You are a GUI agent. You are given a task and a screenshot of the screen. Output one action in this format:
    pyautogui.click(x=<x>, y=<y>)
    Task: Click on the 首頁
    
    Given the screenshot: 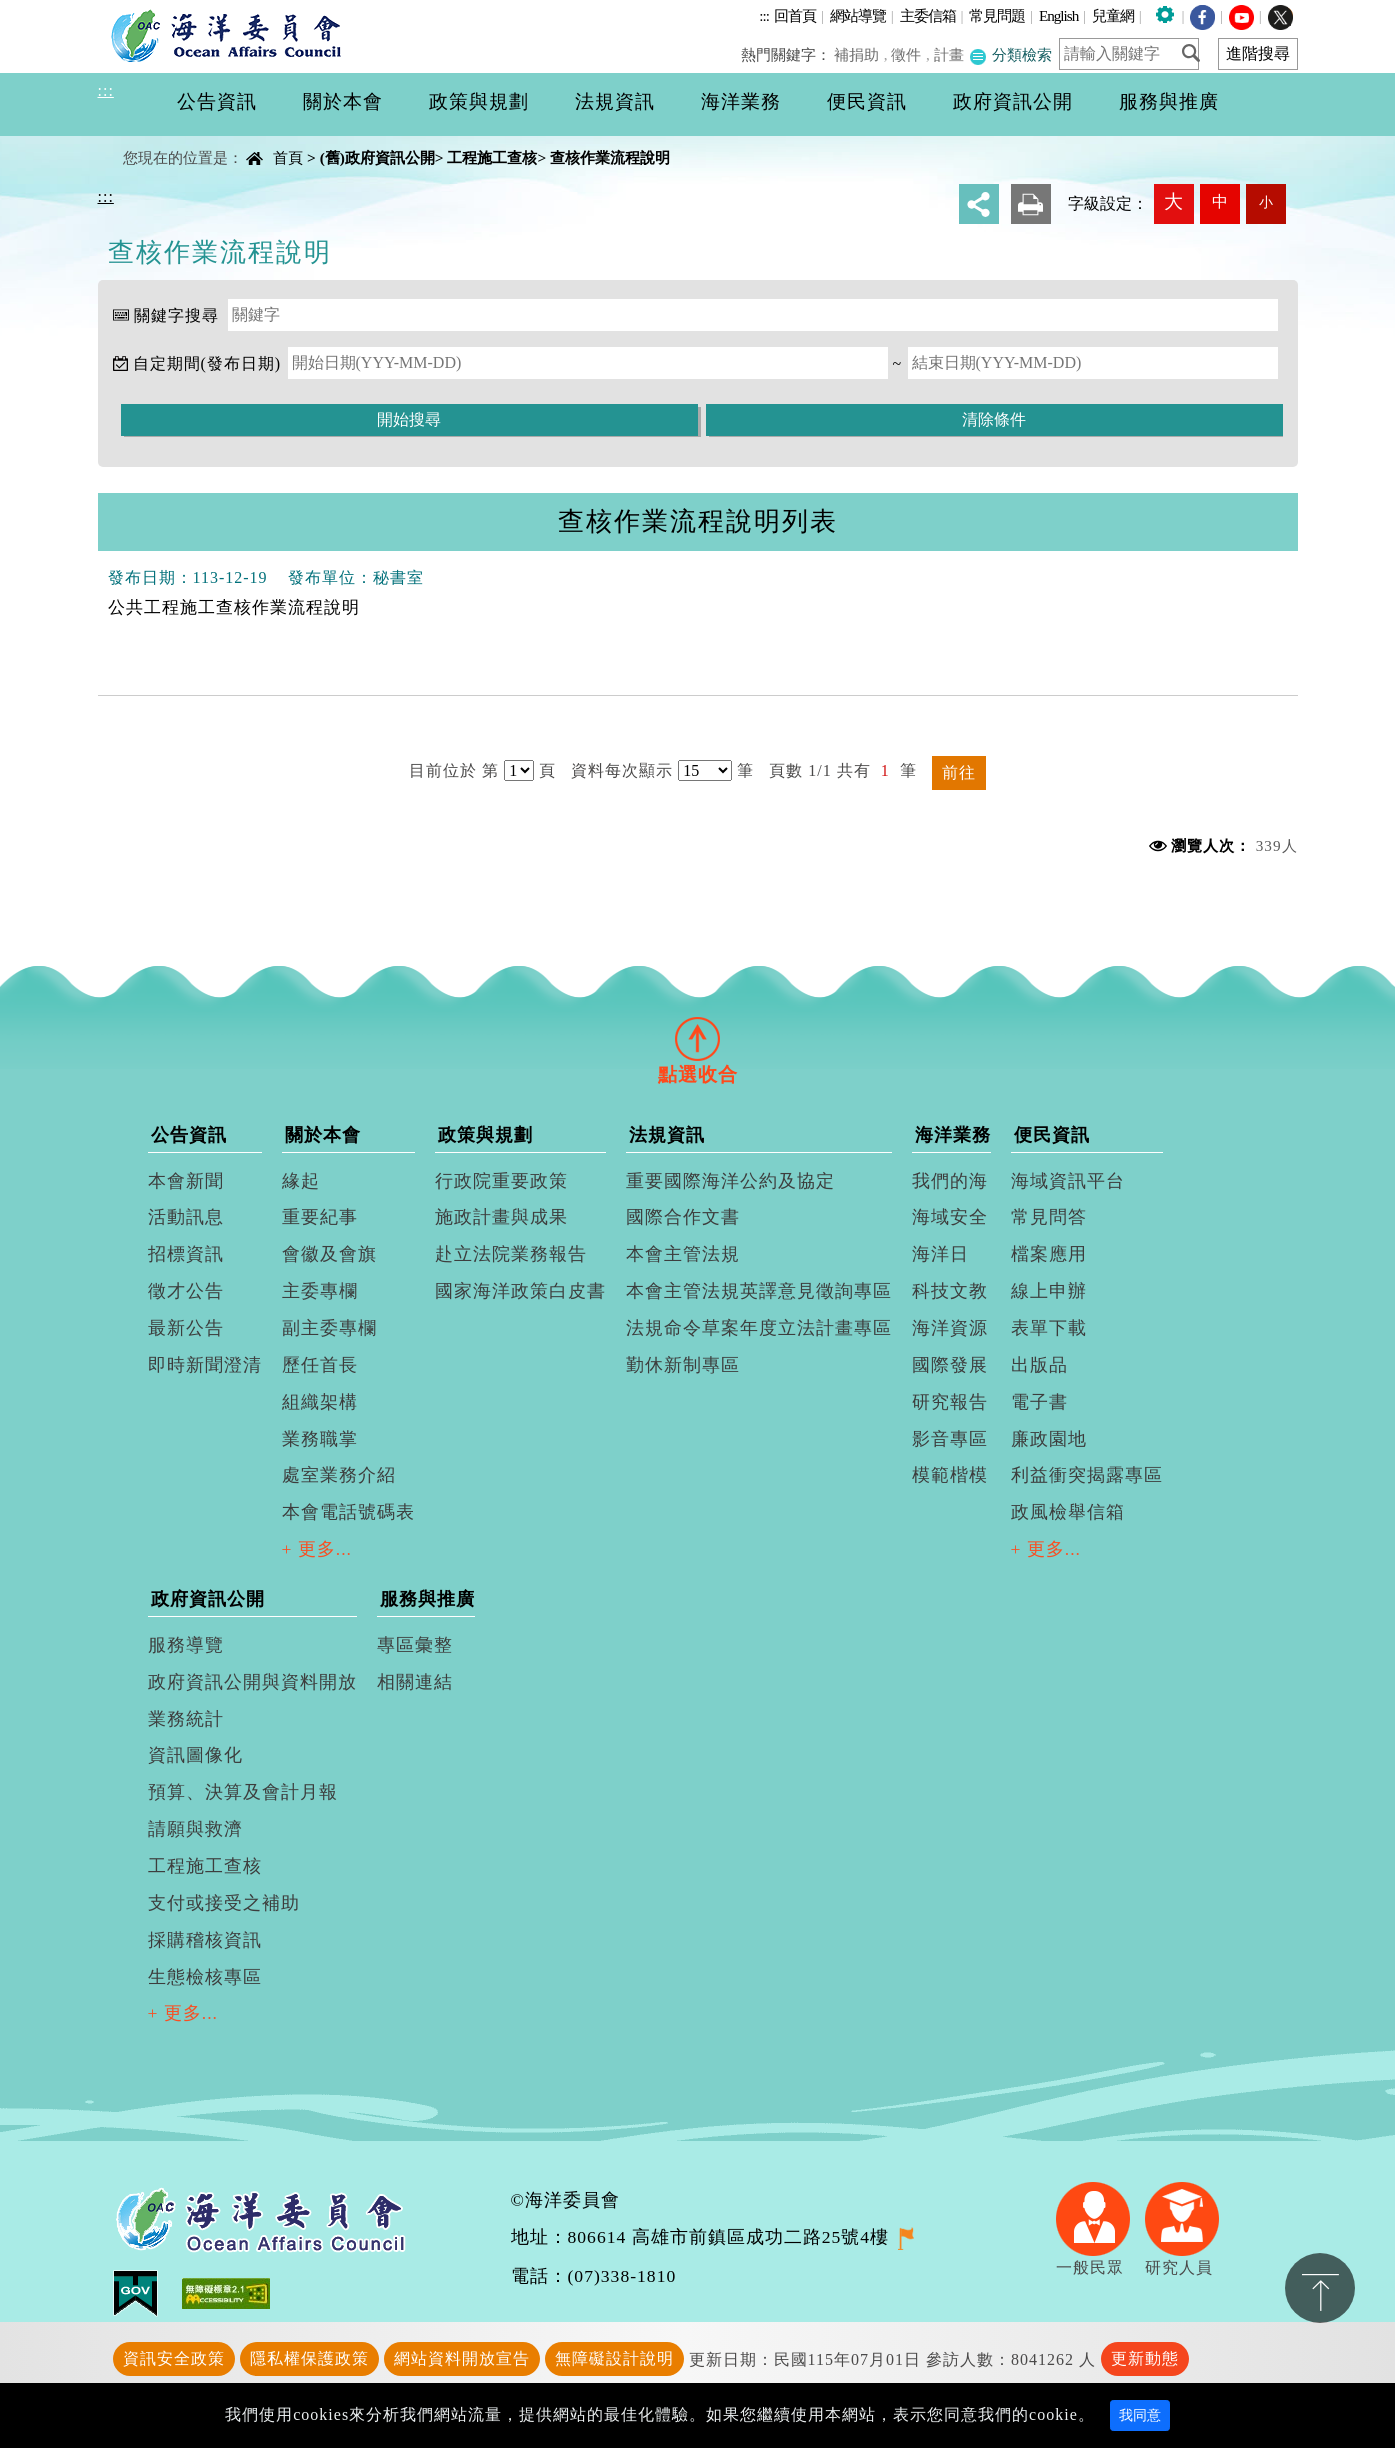 What is the action you would take?
    pyautogui.click(x=288, y=157)
    